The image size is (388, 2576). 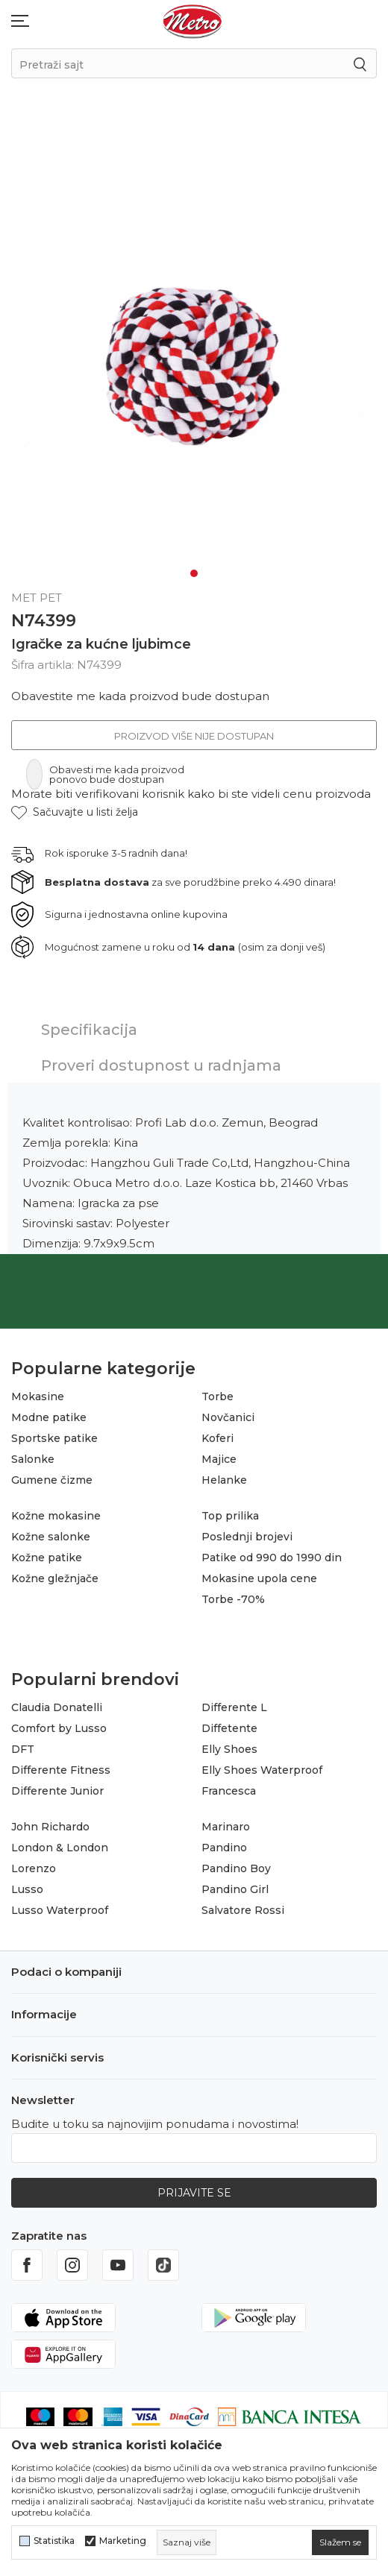 I want to click on Lusso Waterproof, so click(x=59, y=1910).